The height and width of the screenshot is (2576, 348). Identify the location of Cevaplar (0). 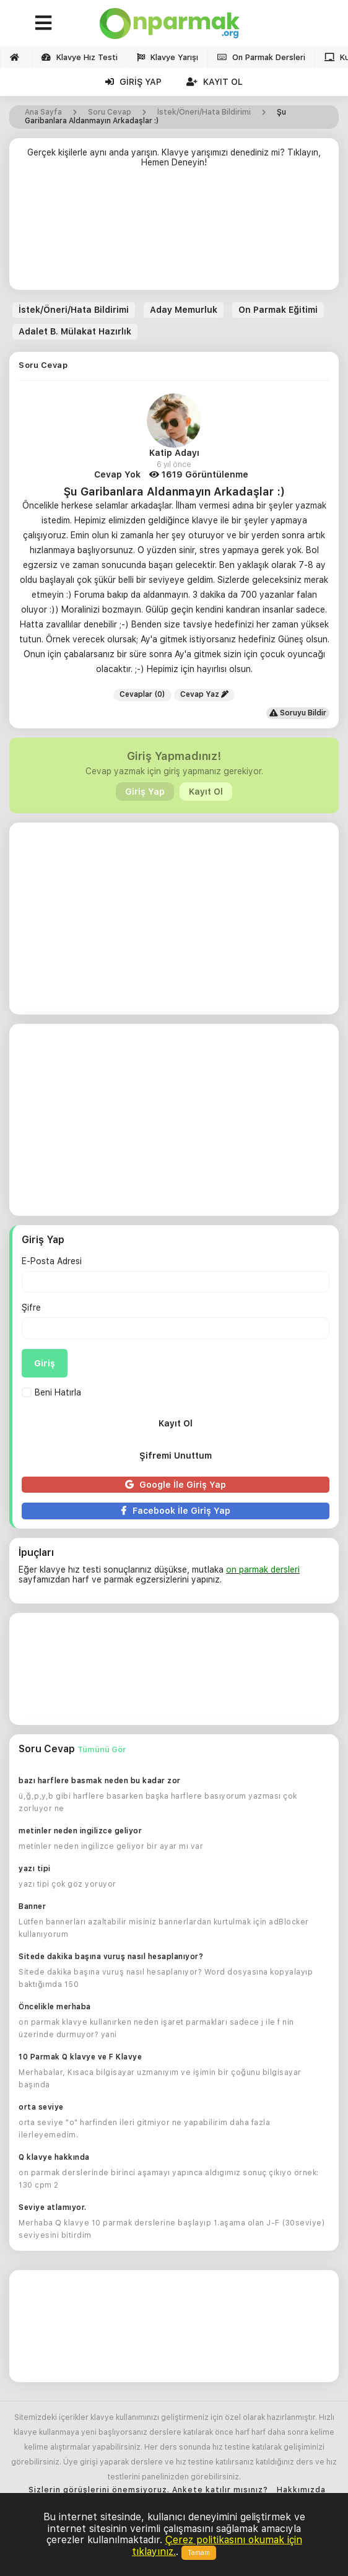
(142, 694).